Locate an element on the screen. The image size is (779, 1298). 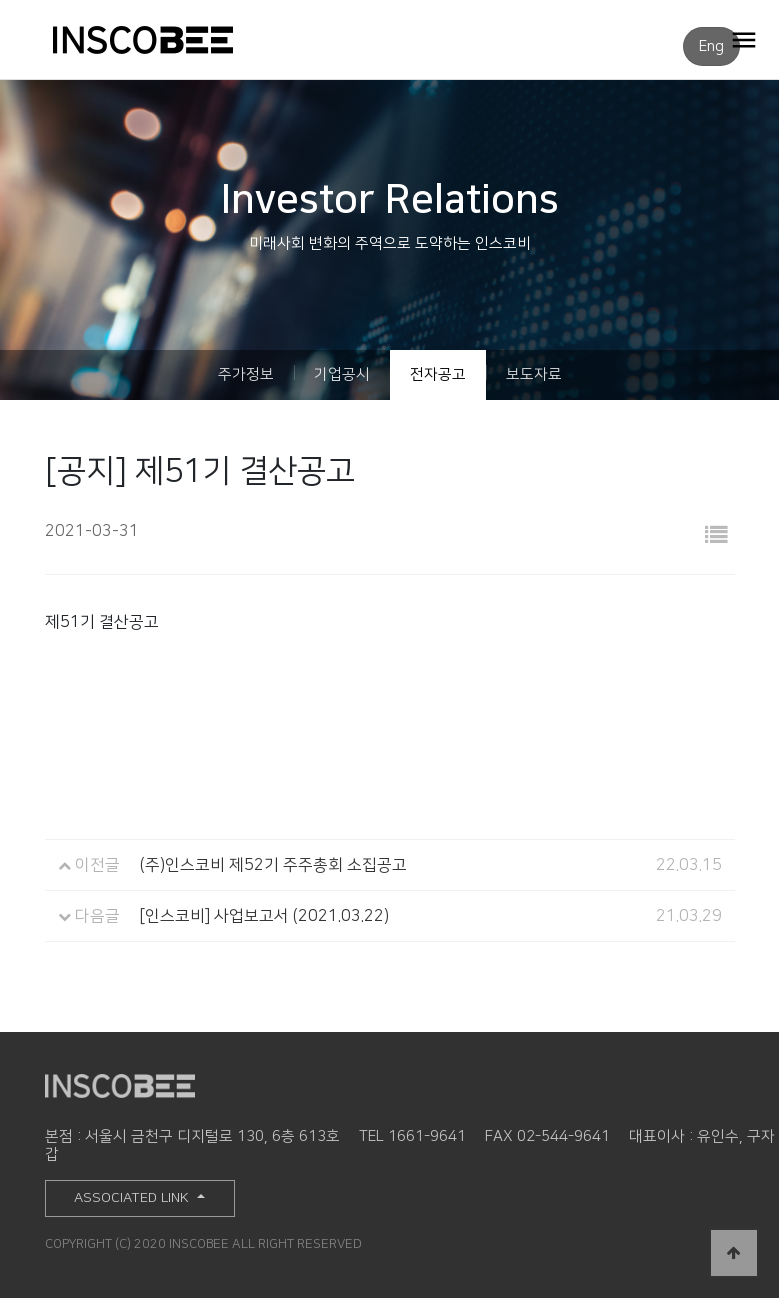
(주)인스코비 제52기 주주총회 소집공고 is located at coordinates (273, 865).